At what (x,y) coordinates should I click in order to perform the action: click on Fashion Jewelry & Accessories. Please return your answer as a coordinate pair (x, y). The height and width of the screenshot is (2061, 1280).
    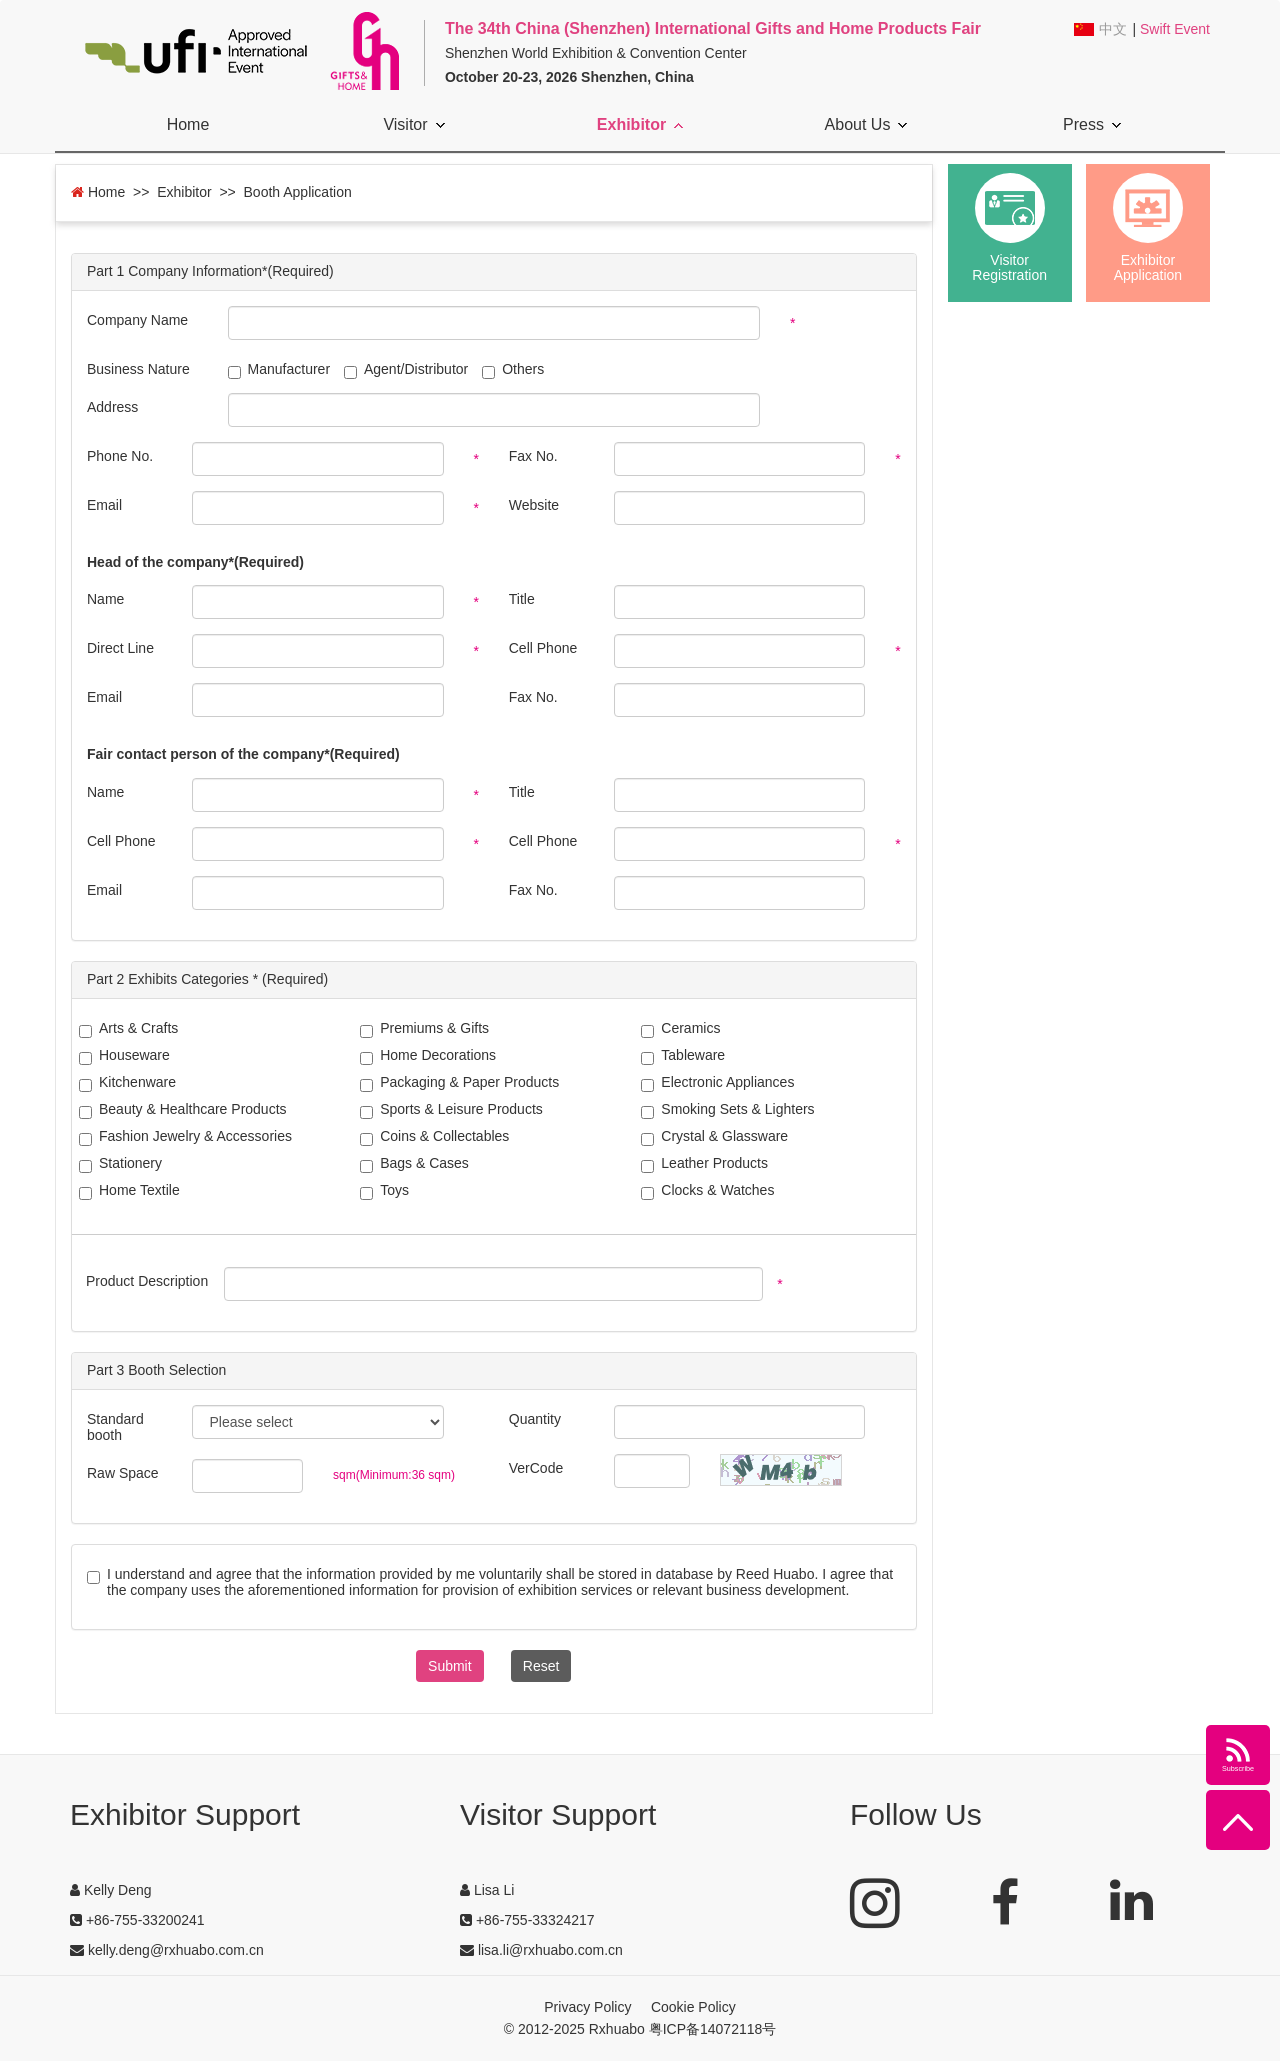
    Looking at the image, I should click on (185, 1137).